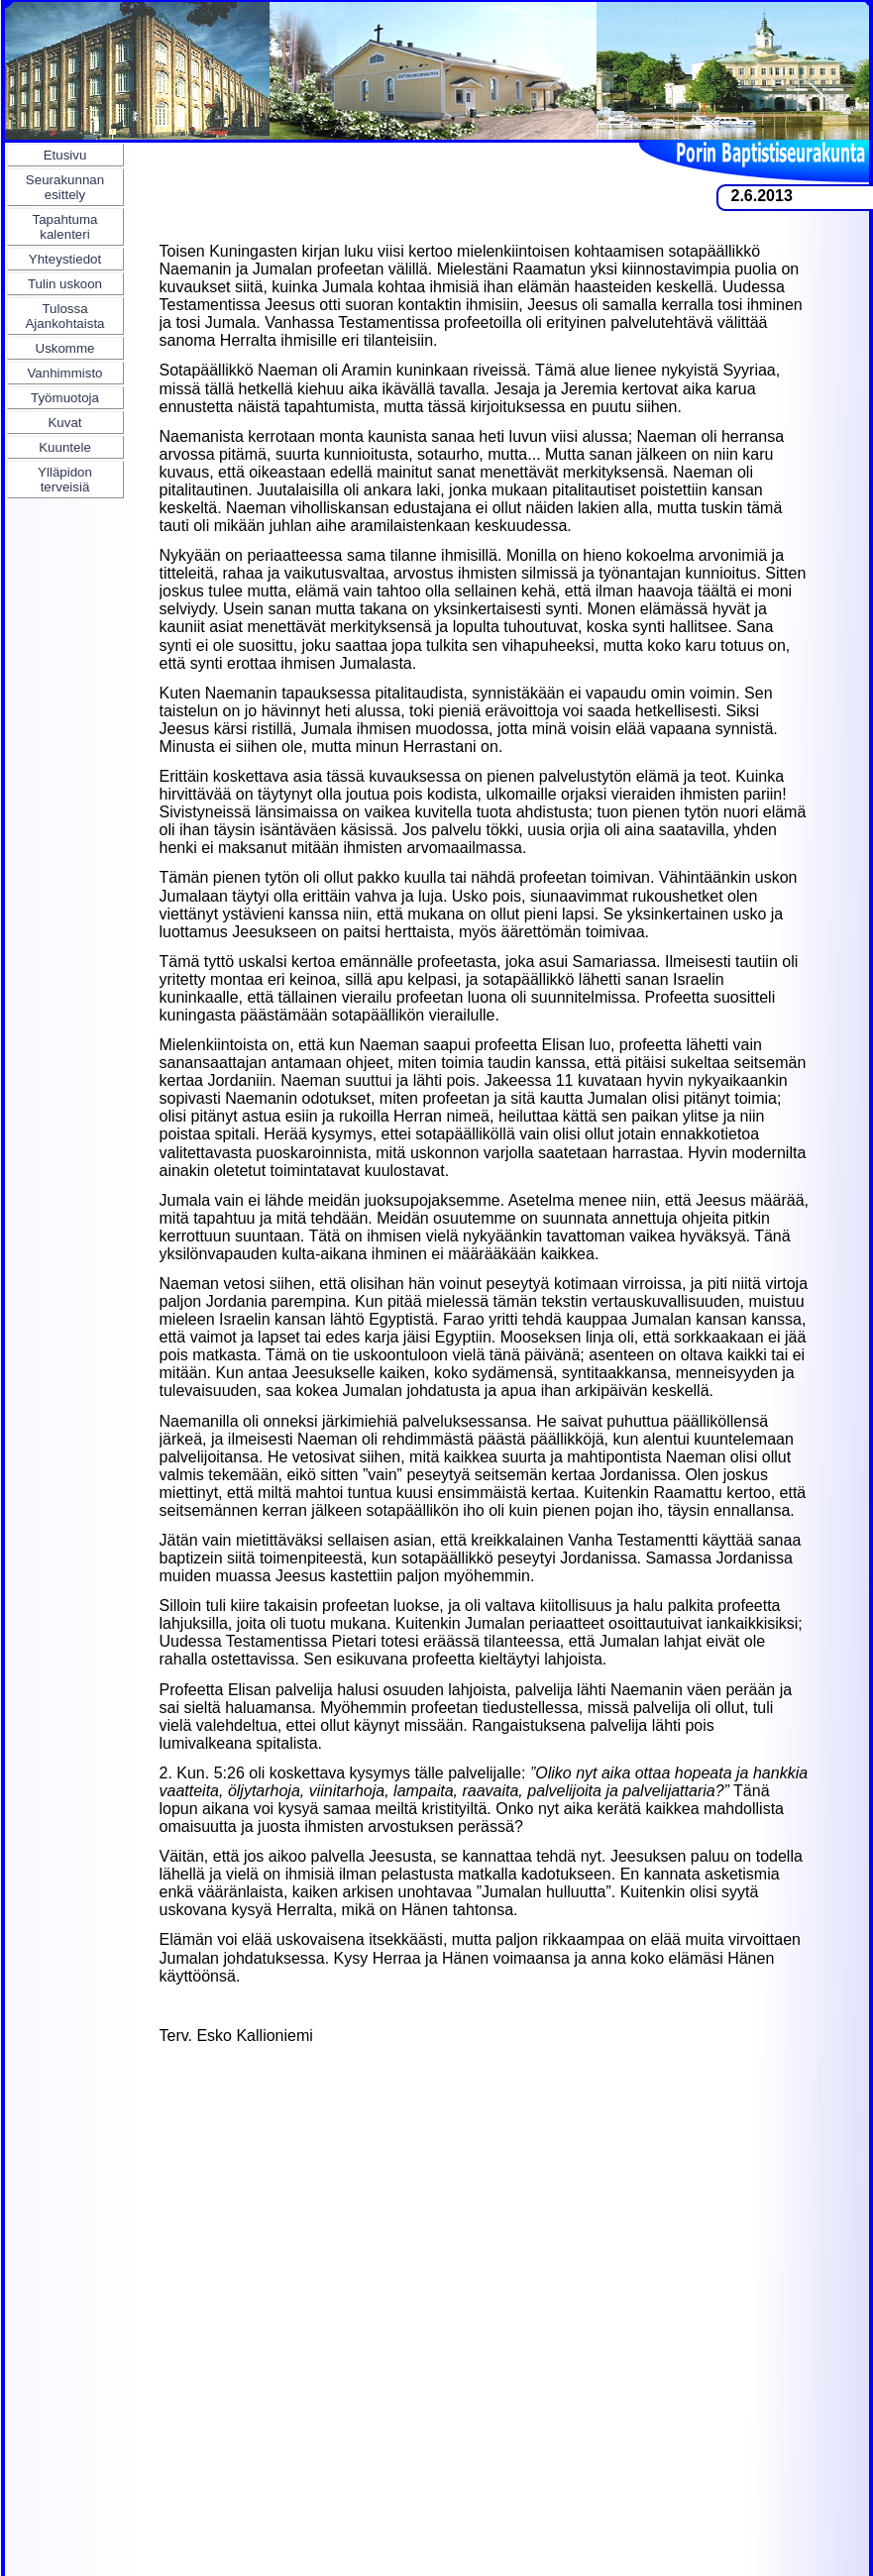 The image size is (873, 2576). What do you see at coordinates (64, 316) in the screenshot?
I see `Tulossa Ajankohtaista` at bounding box center [64, 316].